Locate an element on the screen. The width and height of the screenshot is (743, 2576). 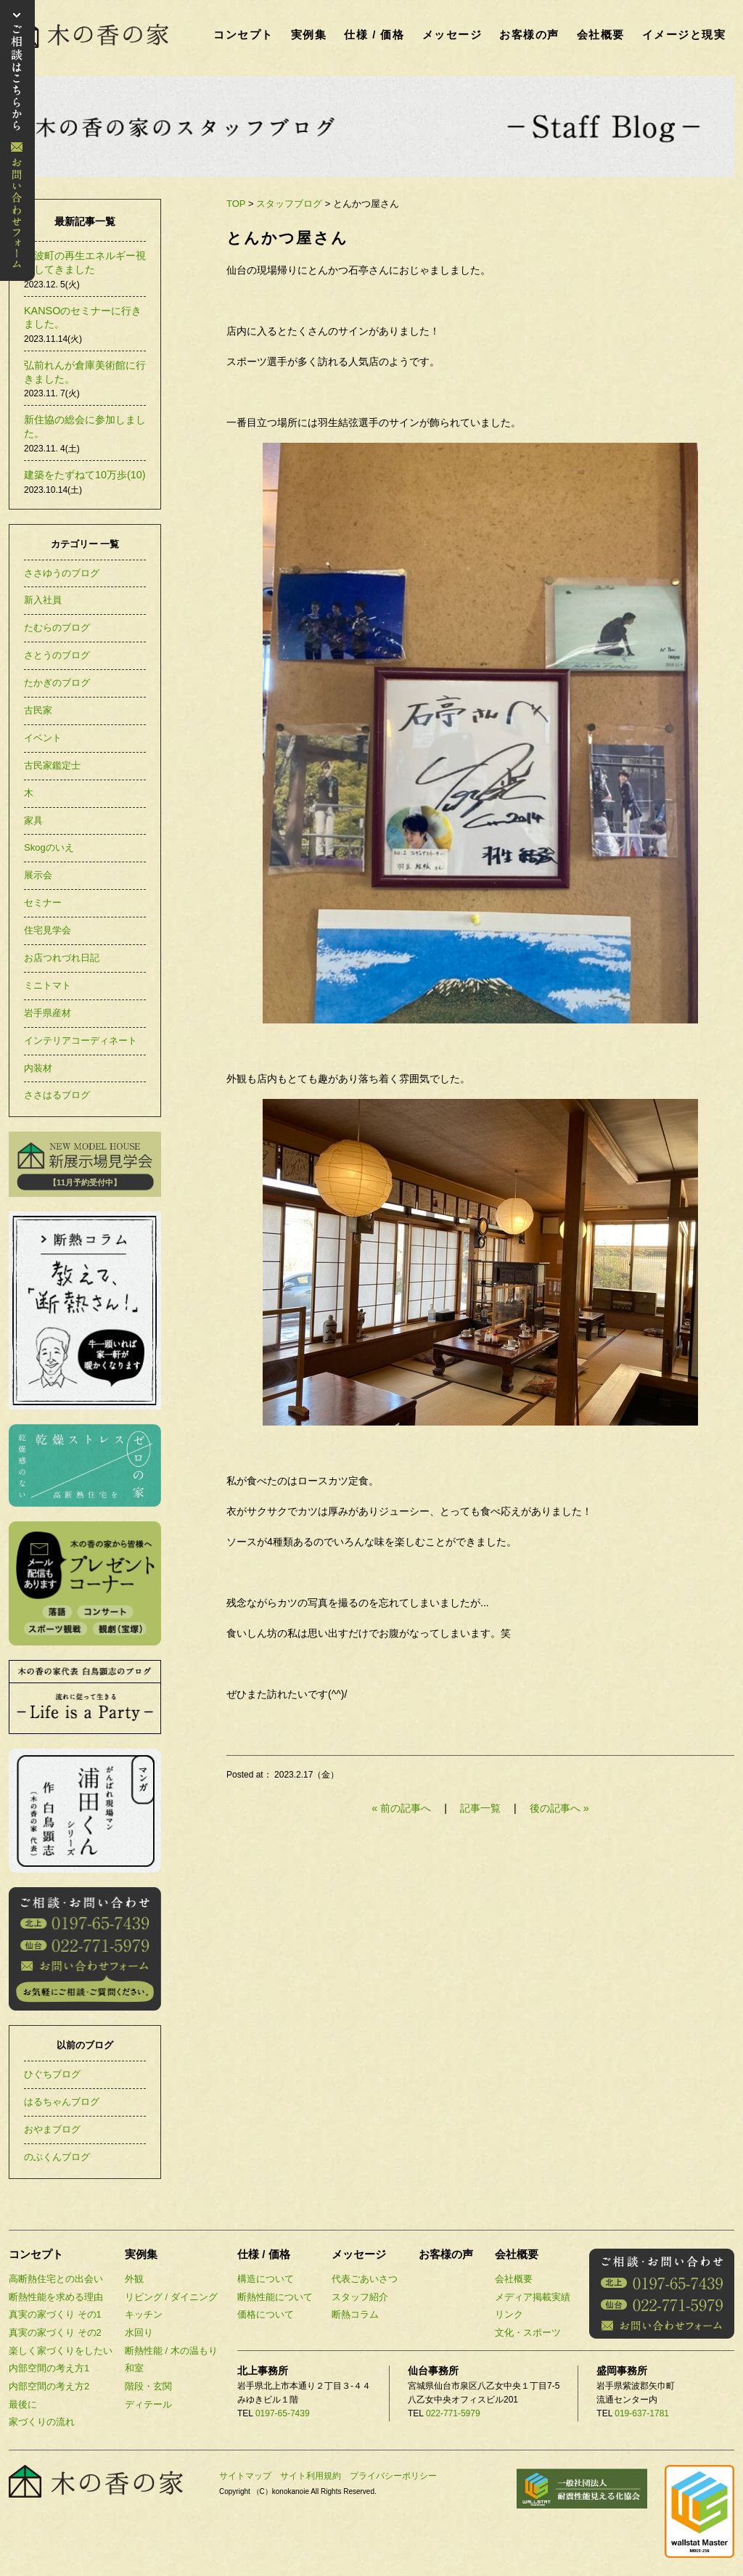
断熱性能について is located at coordinates (275, 2296).